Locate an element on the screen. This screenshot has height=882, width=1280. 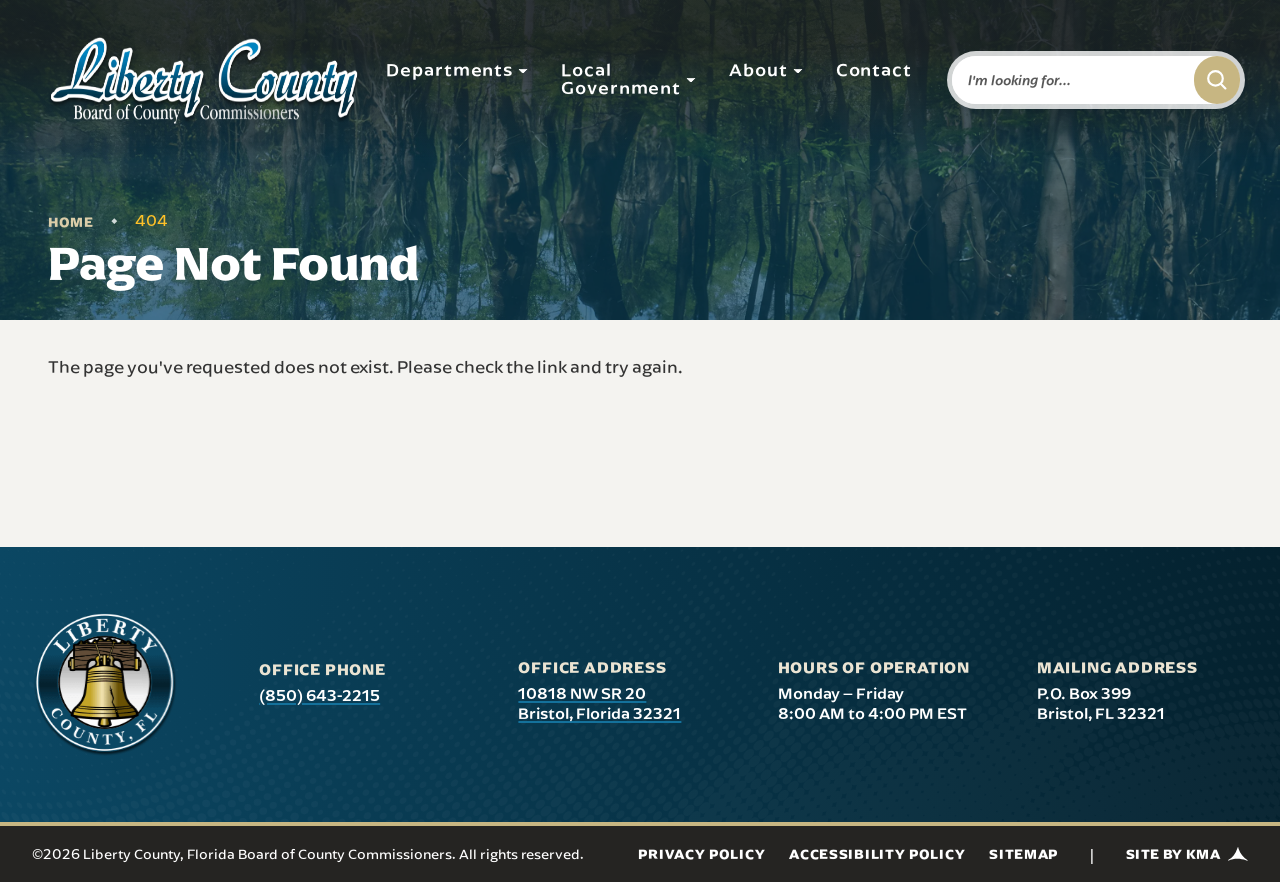
[presentation] is located at coordinates (105, 684).